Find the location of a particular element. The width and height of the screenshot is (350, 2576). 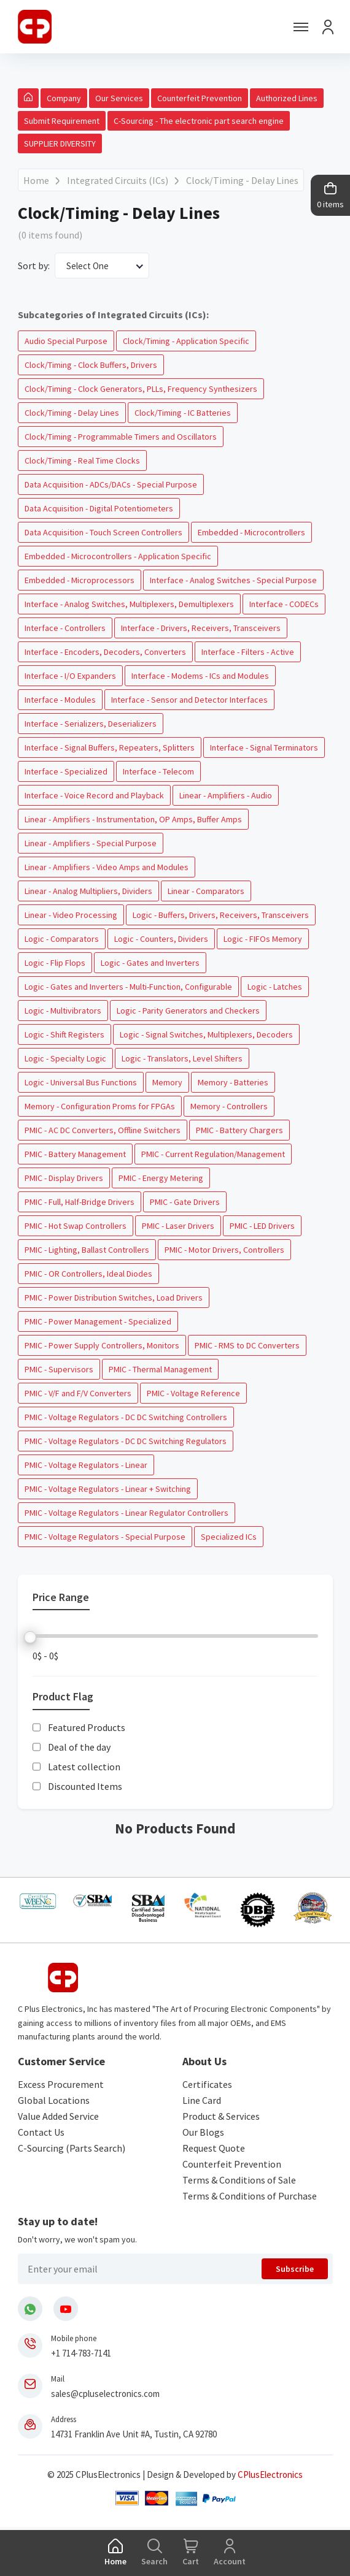

PMIC - Voltage Reference is located at coordinates (193, 1393).